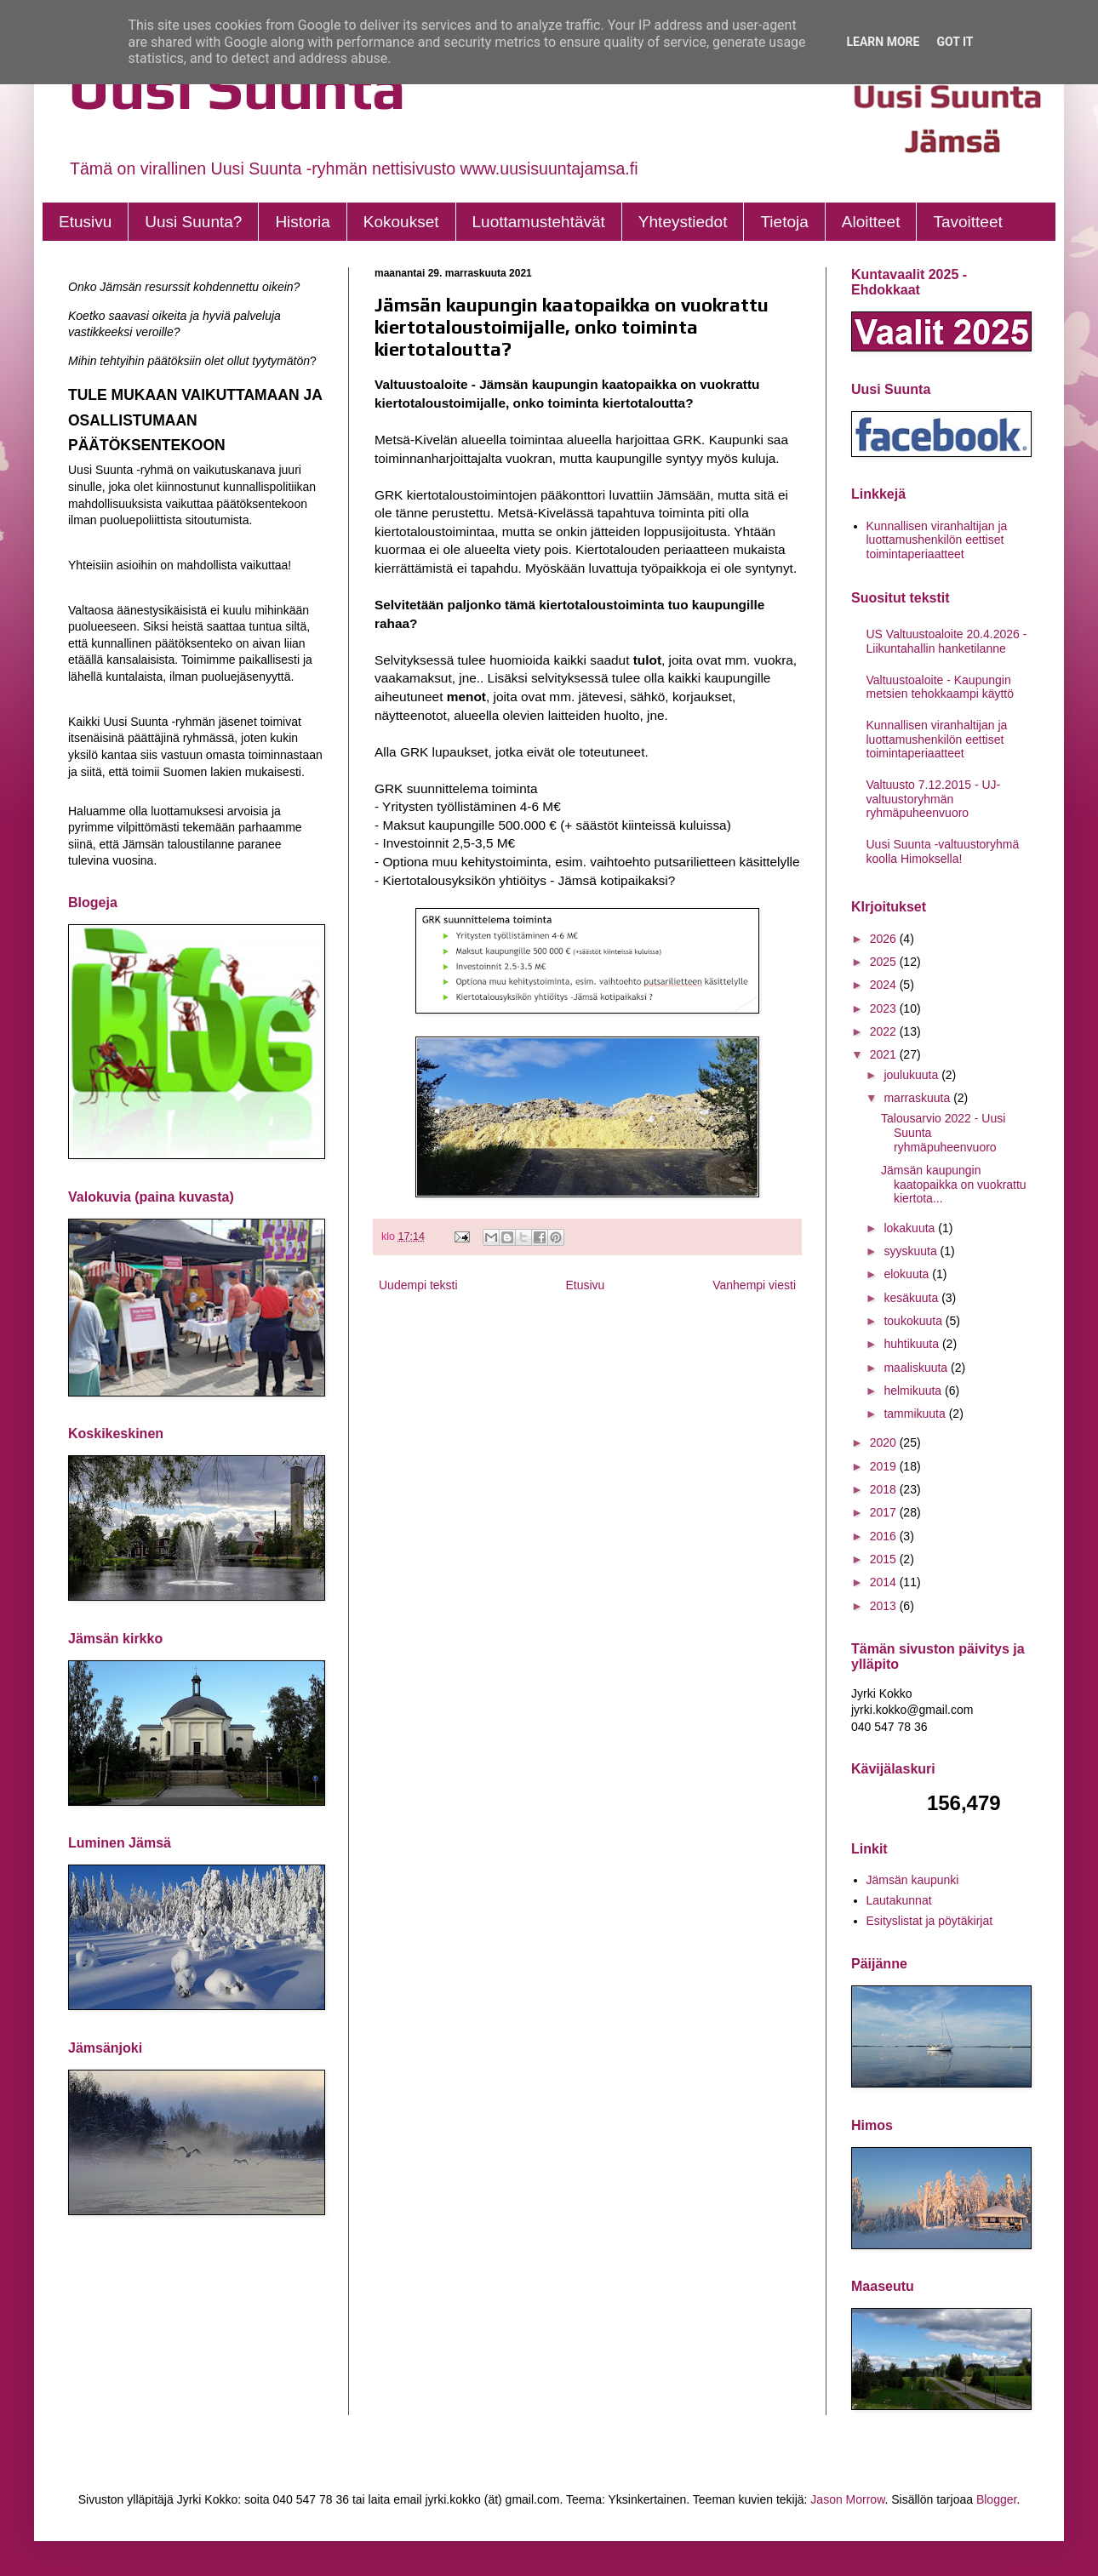  Describe the element at coordinates (918, 1098) in the screenshot. I see `marraskuuta` at that location.